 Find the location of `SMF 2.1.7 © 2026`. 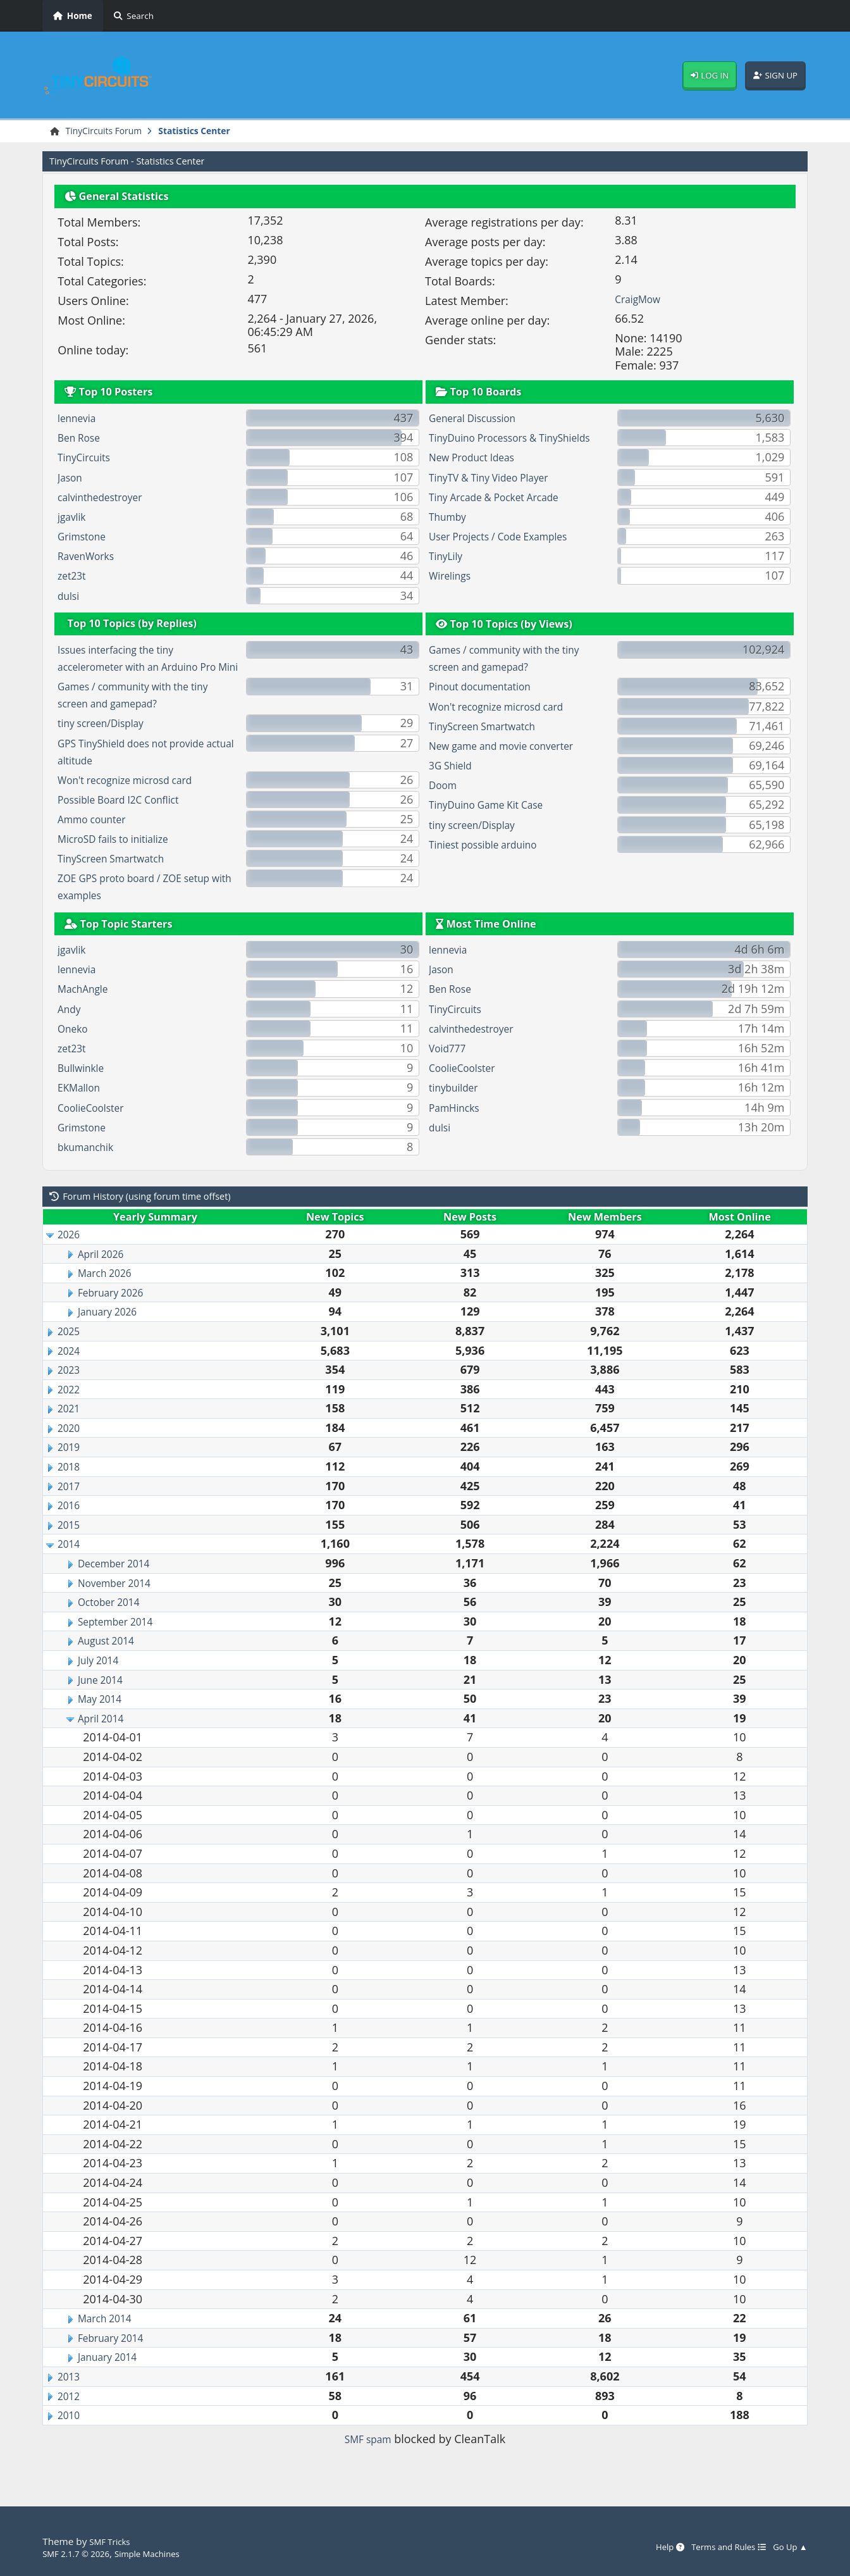

SMF 2.1.7 © 2026 is located at coordinates (81, 2553).